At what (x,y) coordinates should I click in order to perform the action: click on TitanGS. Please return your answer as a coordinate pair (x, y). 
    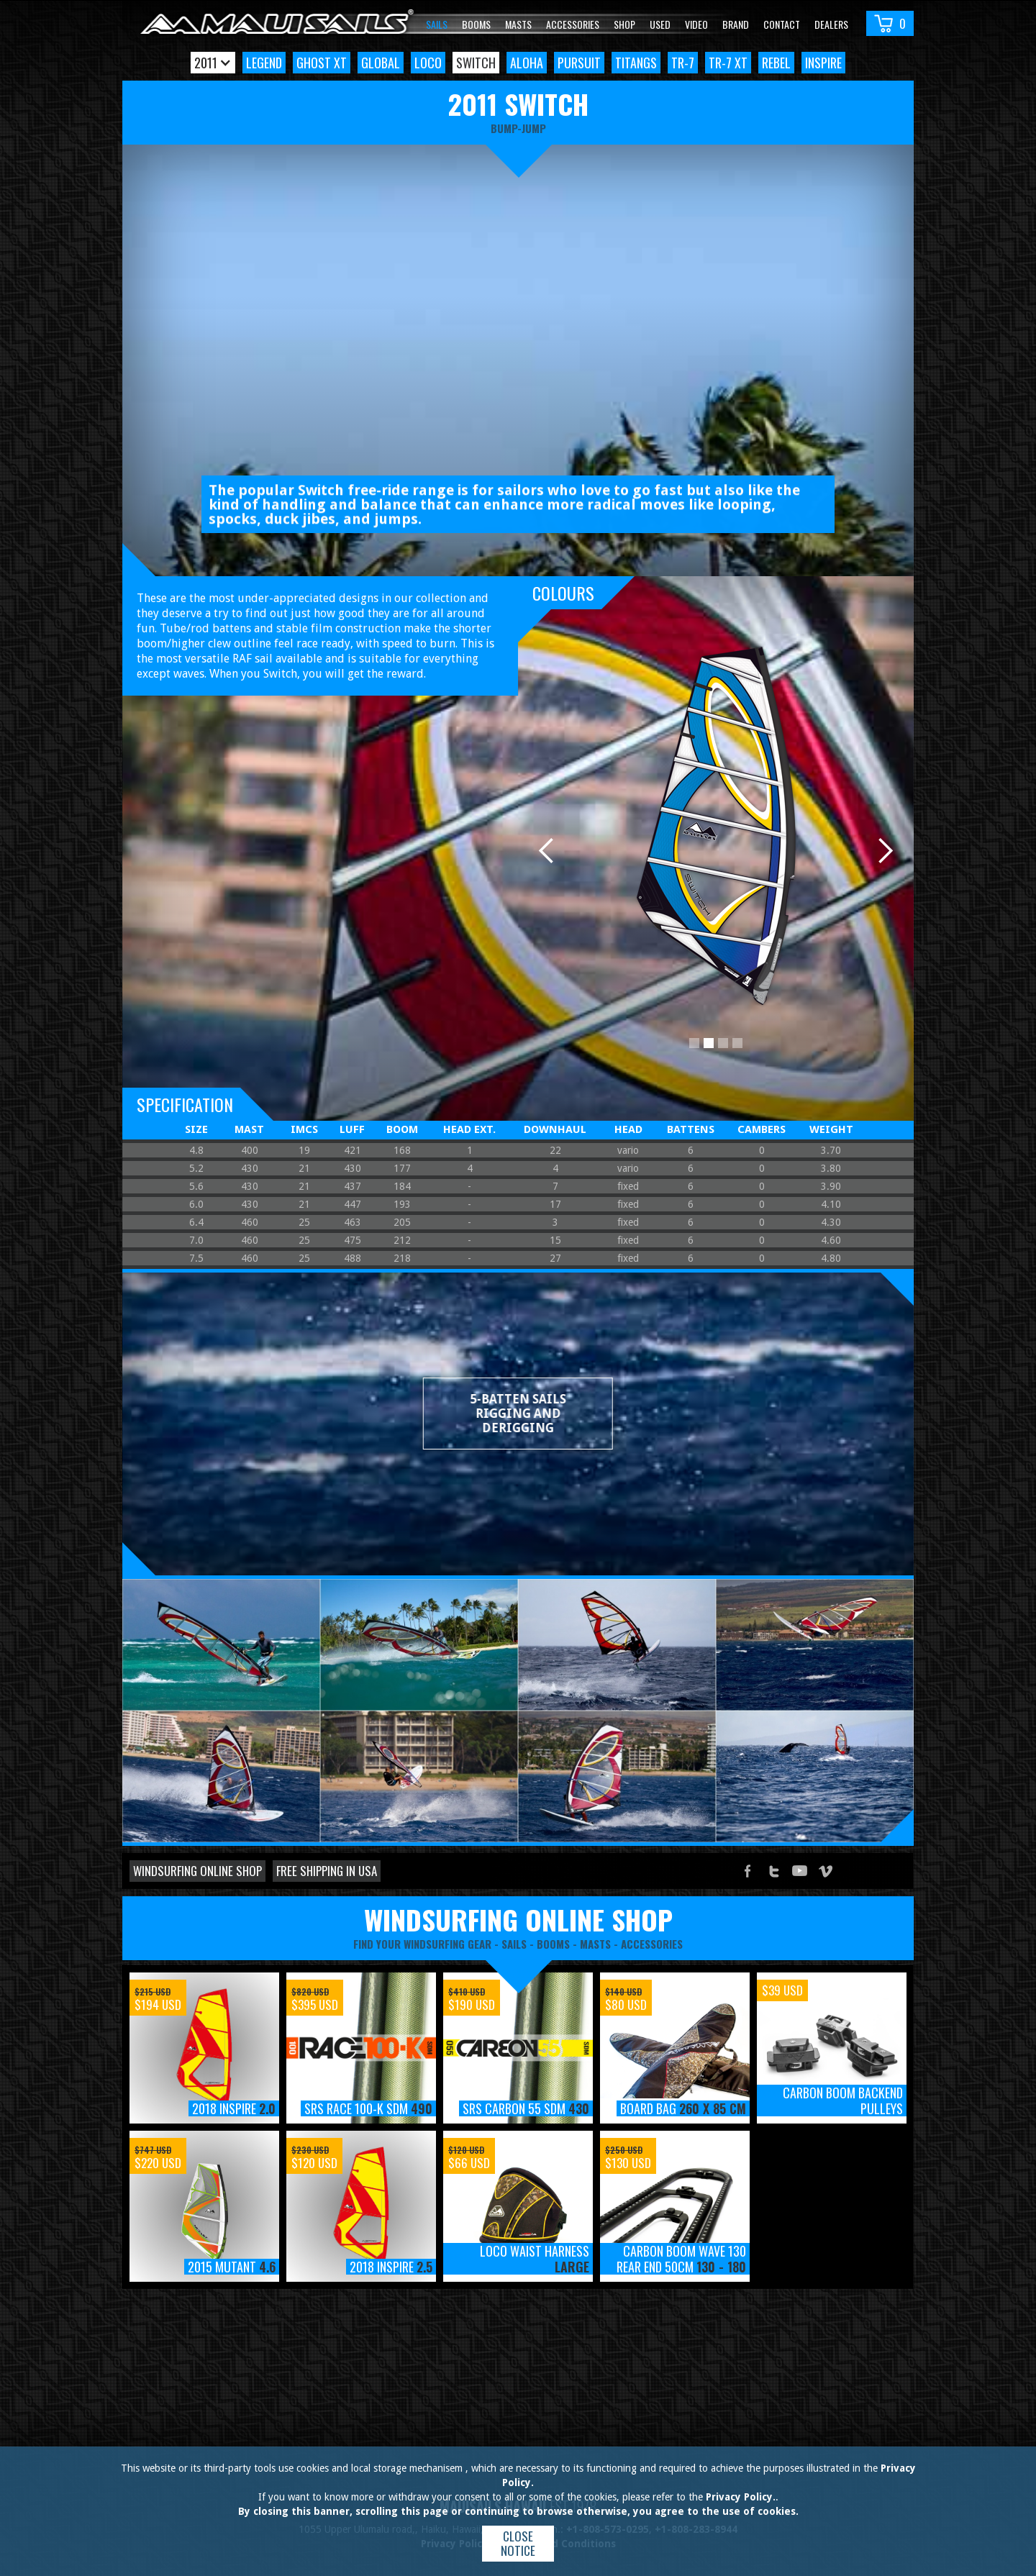
    Looking at the image, I should click on (636, 62).